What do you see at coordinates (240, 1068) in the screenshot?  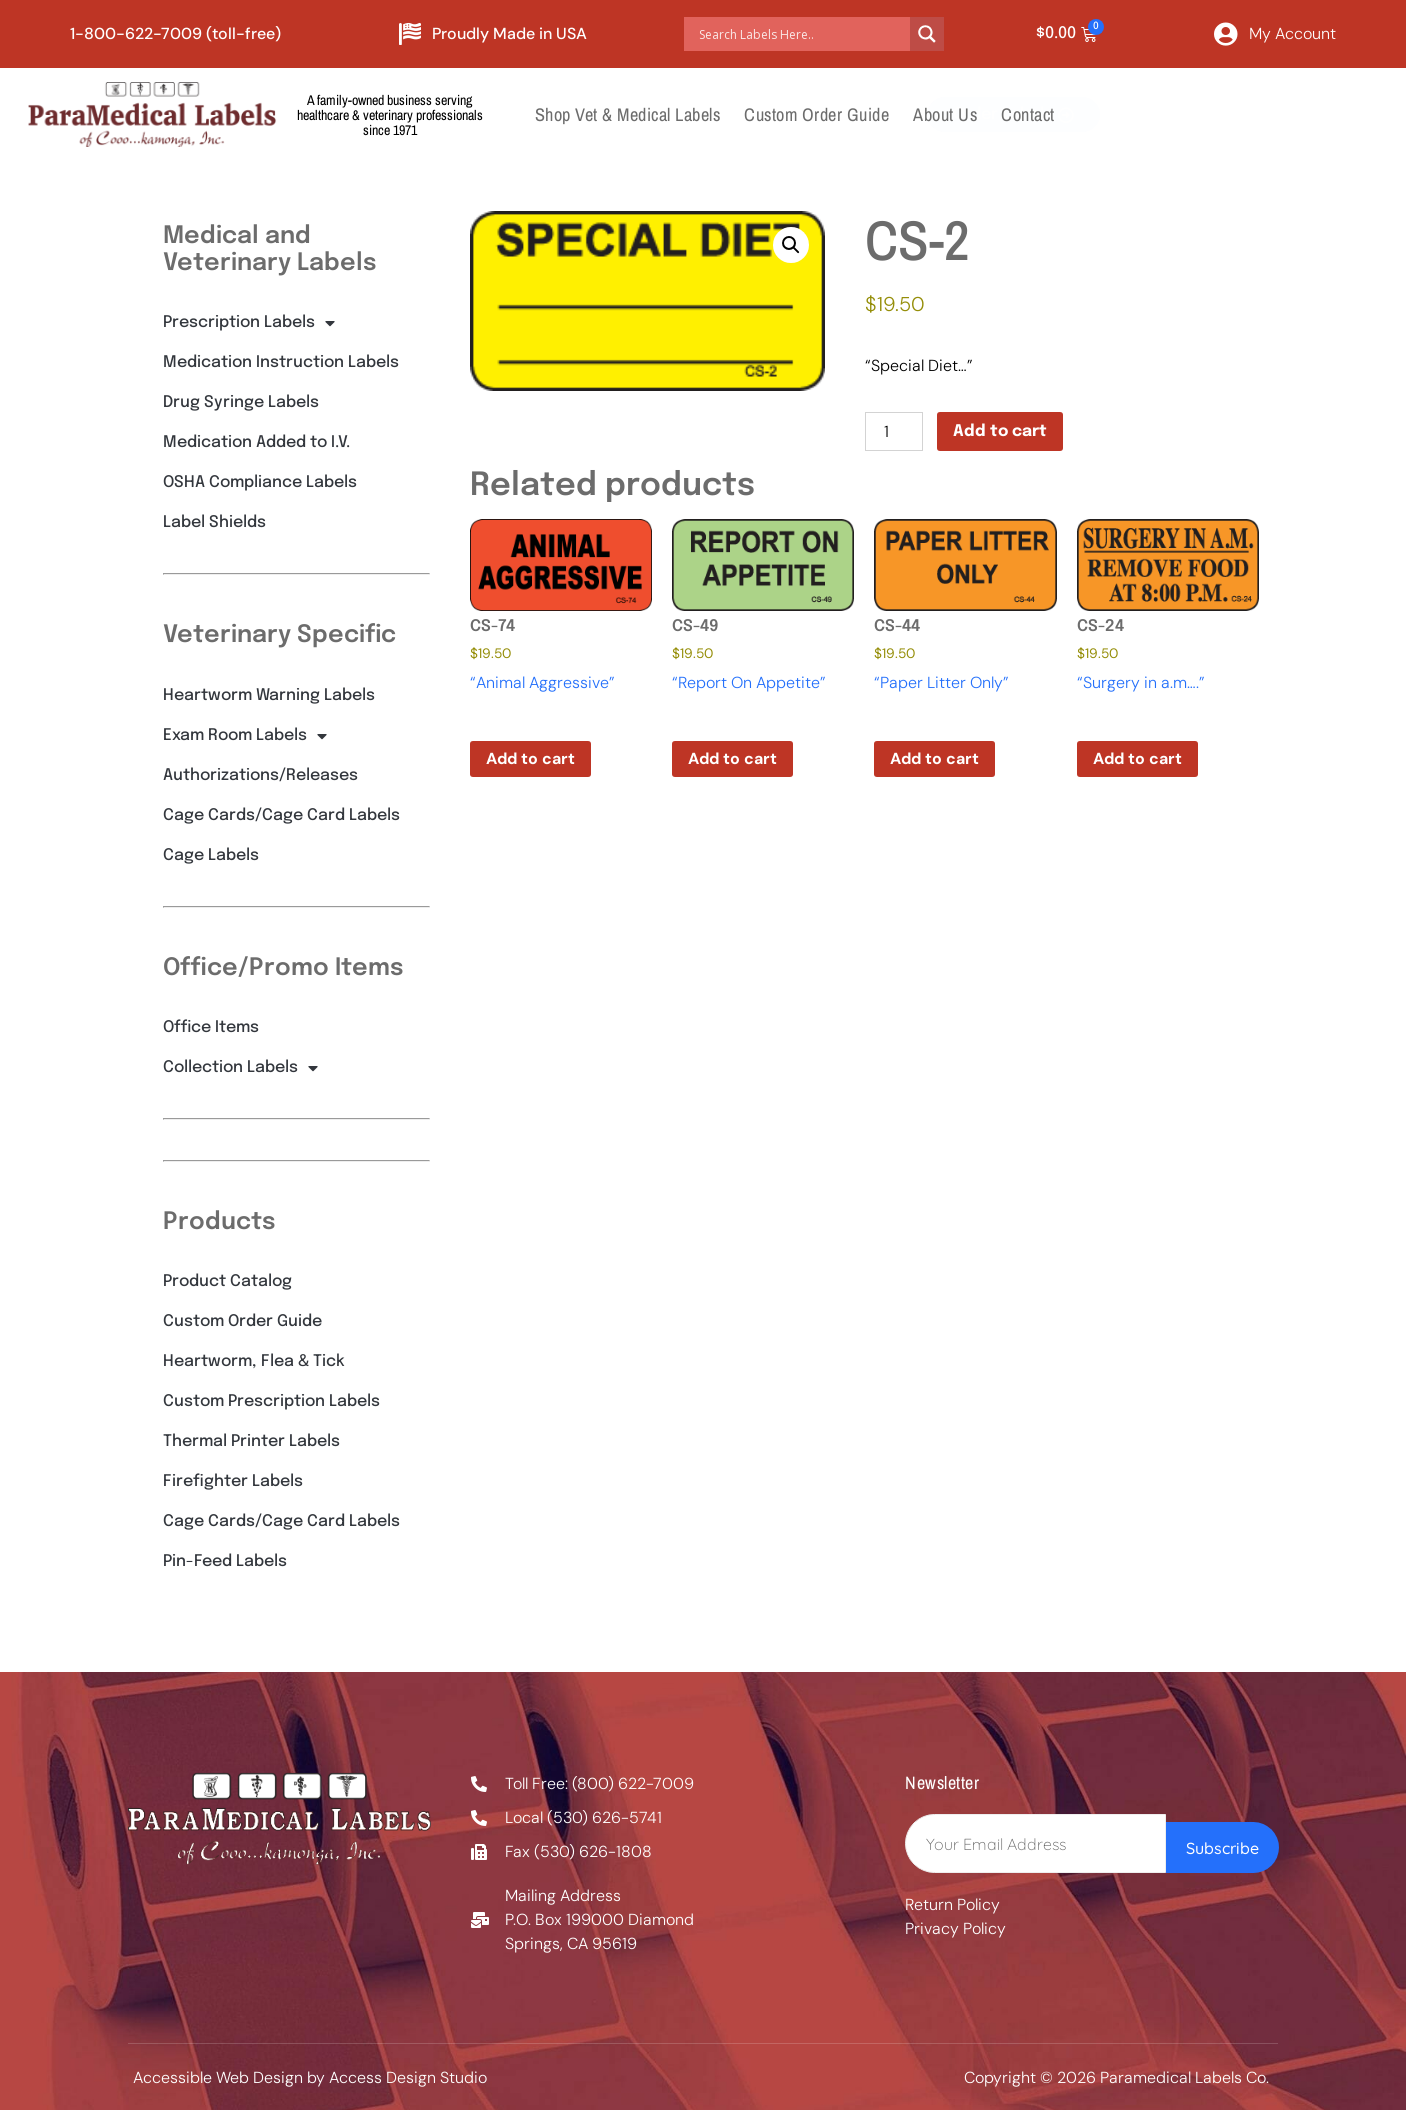 I see `Collection Labels` at bounding box center [240, 1068].